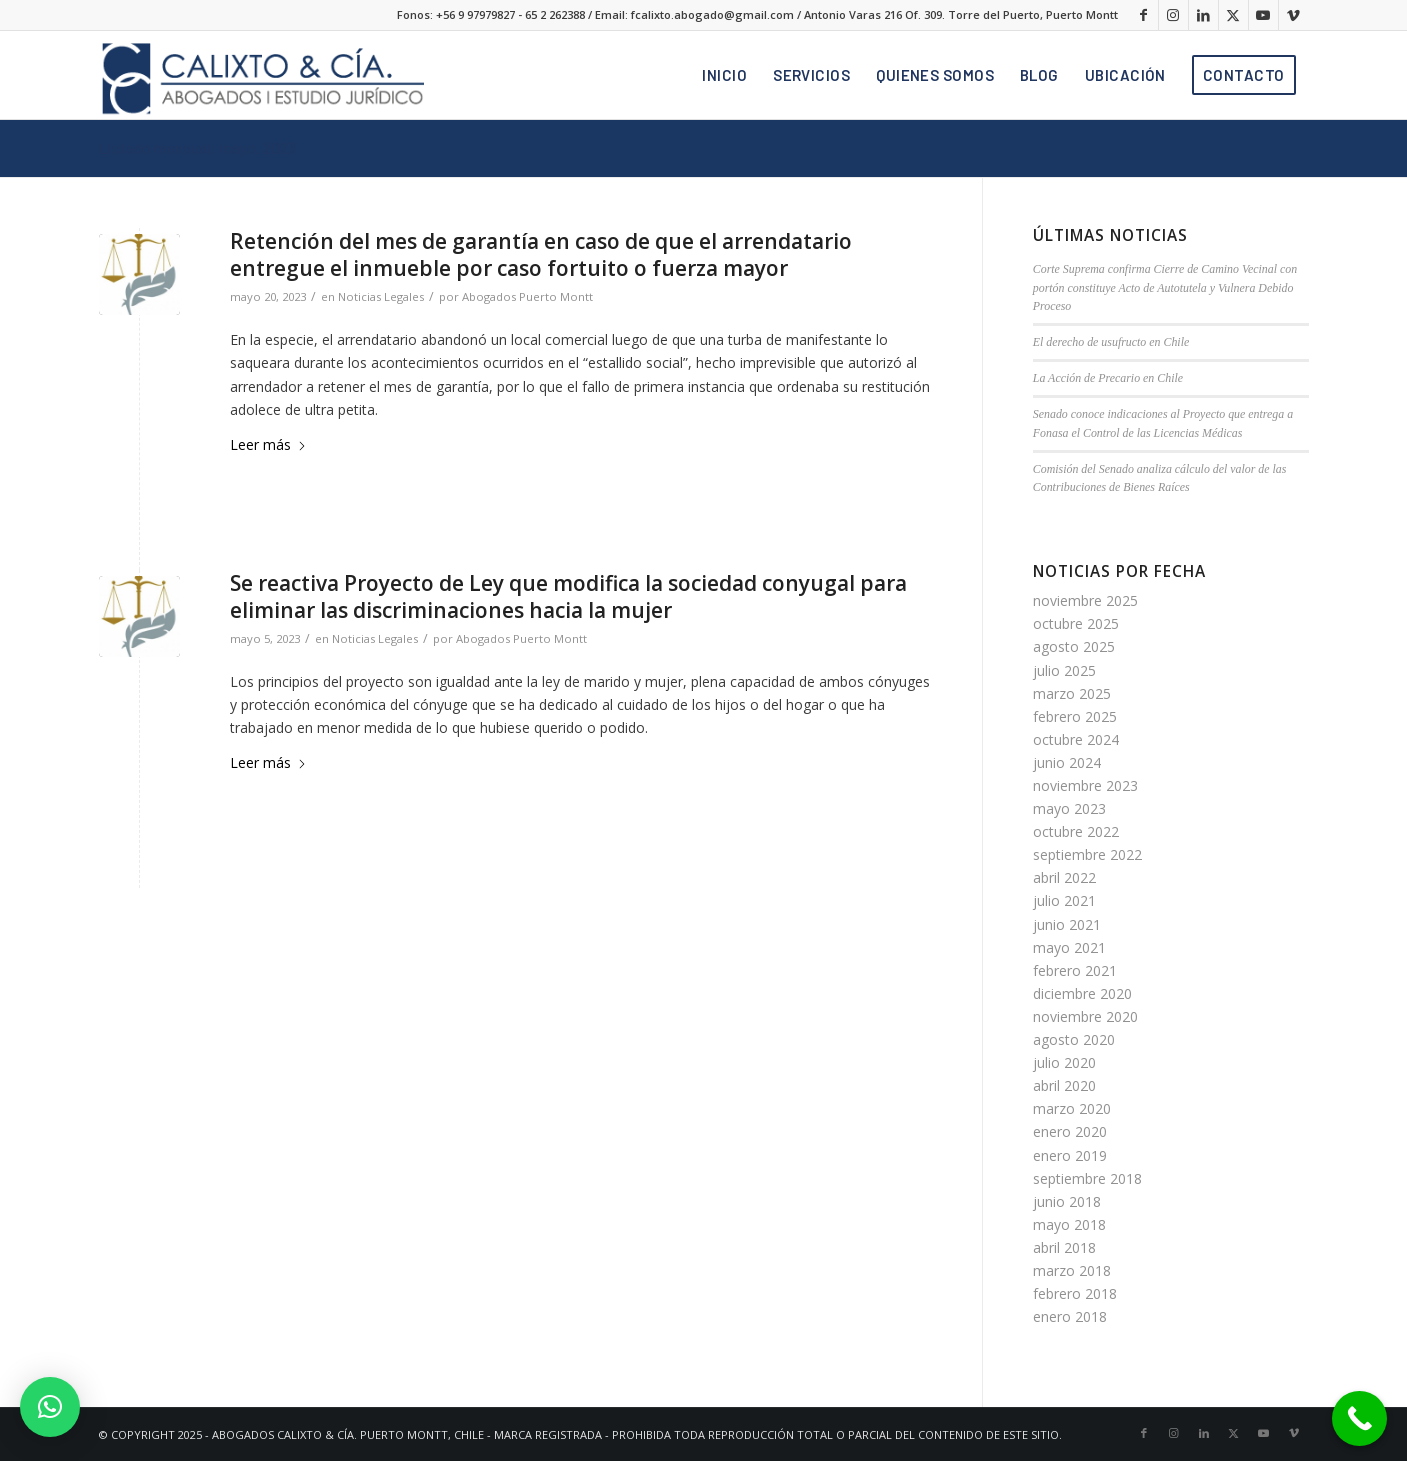  Describe the element at coordinates (1069, 1224) in the screenshot. I see `mayo 2018` at that location.